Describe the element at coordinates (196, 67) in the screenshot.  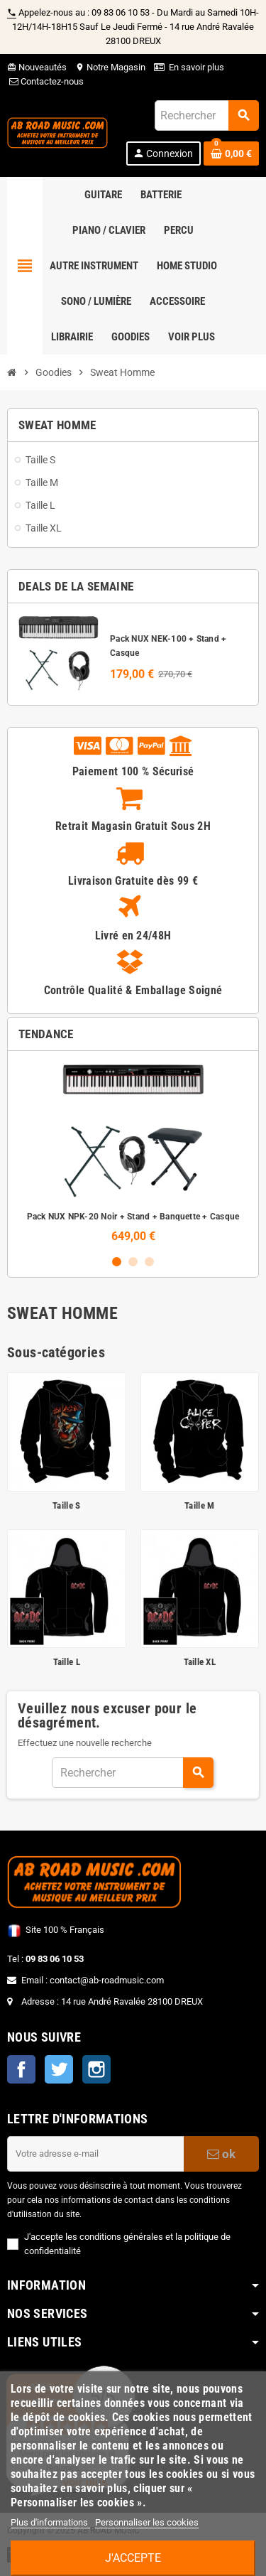
I see `En savoir plus` at that location.